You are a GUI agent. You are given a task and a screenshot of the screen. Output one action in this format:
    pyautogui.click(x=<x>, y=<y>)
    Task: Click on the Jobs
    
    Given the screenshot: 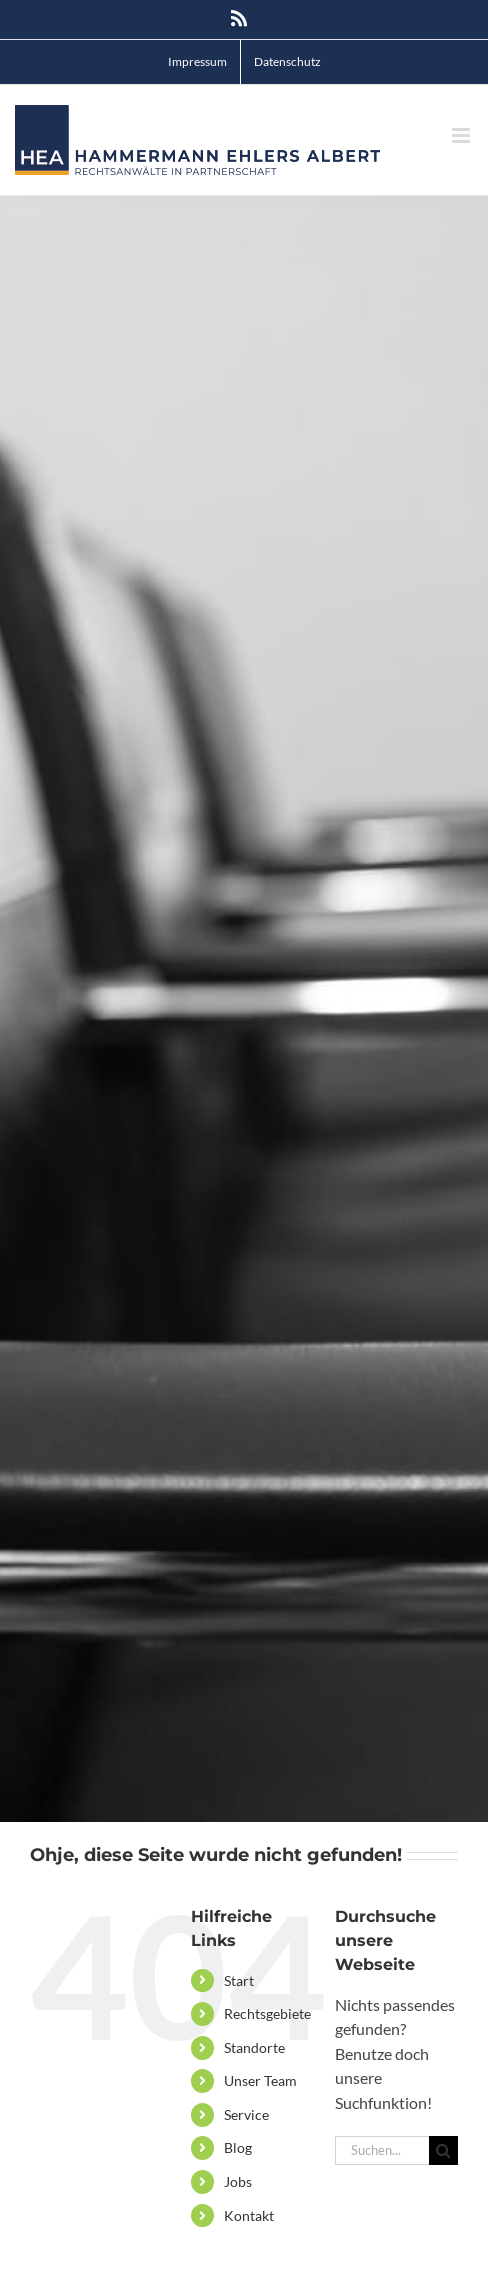 What is the action you would take?
    pyautogui.click(x=238, y=2181)
    